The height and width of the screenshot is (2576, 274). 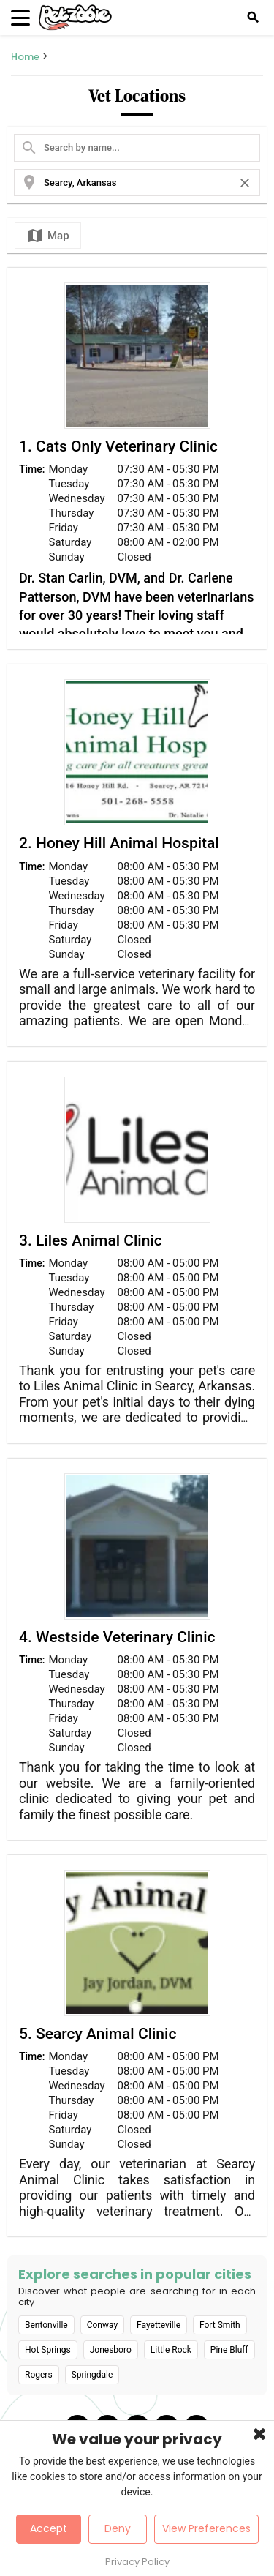 I want to click on Bentonville, so click(x=46, y=2325).